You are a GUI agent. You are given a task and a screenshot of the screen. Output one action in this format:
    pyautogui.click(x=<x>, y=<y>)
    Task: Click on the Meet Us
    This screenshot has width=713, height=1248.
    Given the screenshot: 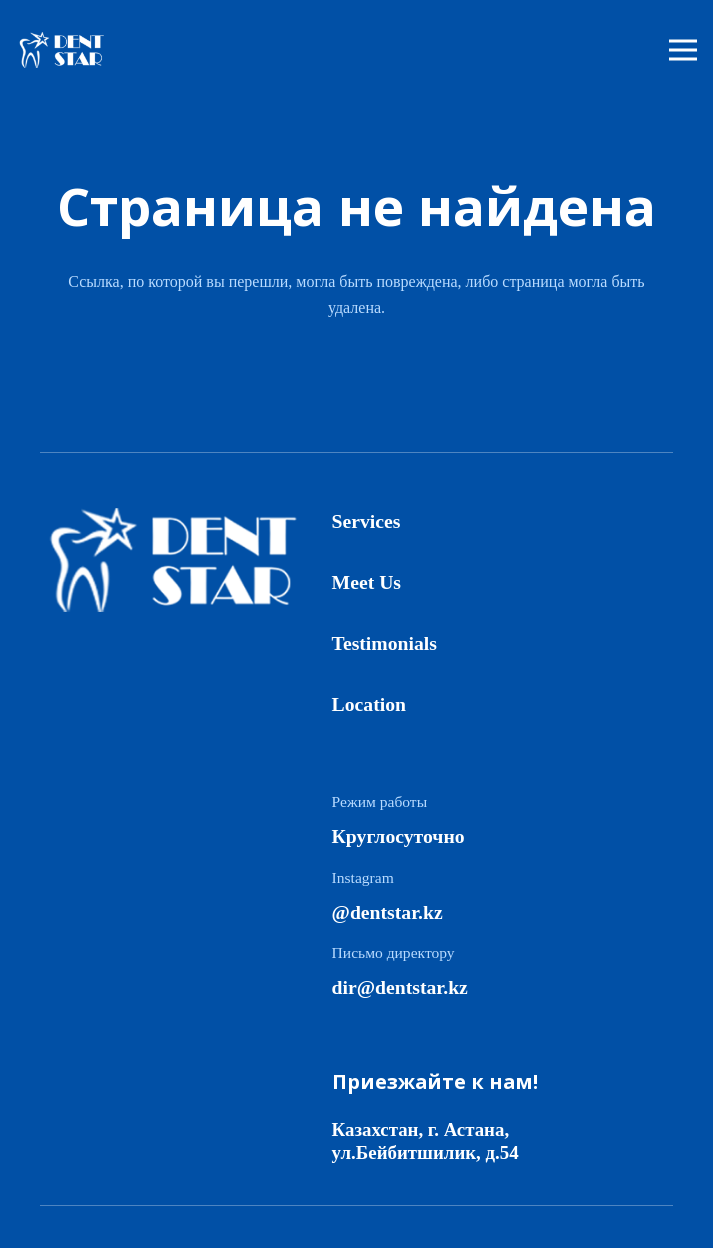 What is the action you would take?
    pyautogui.click(x=366, y=582)
    